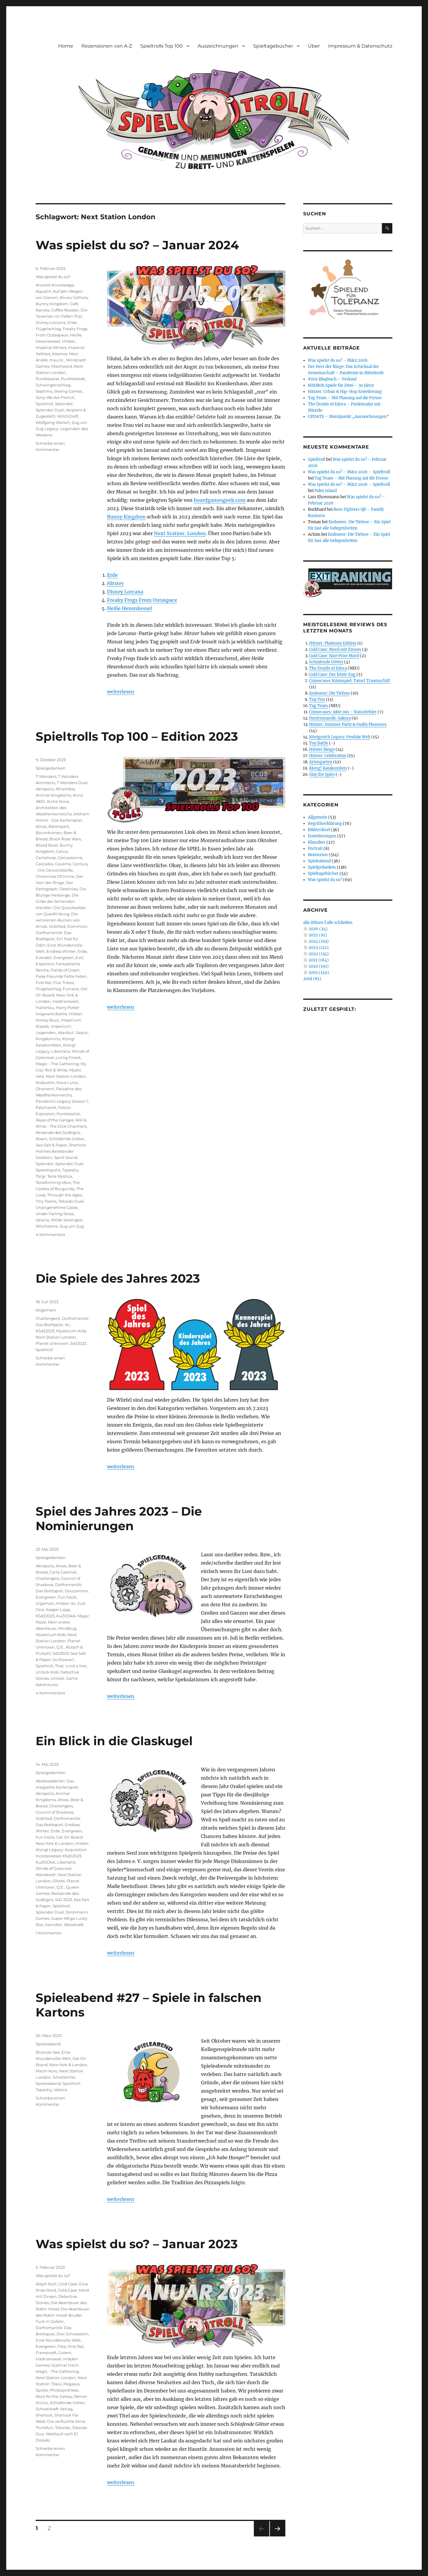  Describe the element at coordinates (68, 391) in the screenshot. I see `Skellig Games` at that location.